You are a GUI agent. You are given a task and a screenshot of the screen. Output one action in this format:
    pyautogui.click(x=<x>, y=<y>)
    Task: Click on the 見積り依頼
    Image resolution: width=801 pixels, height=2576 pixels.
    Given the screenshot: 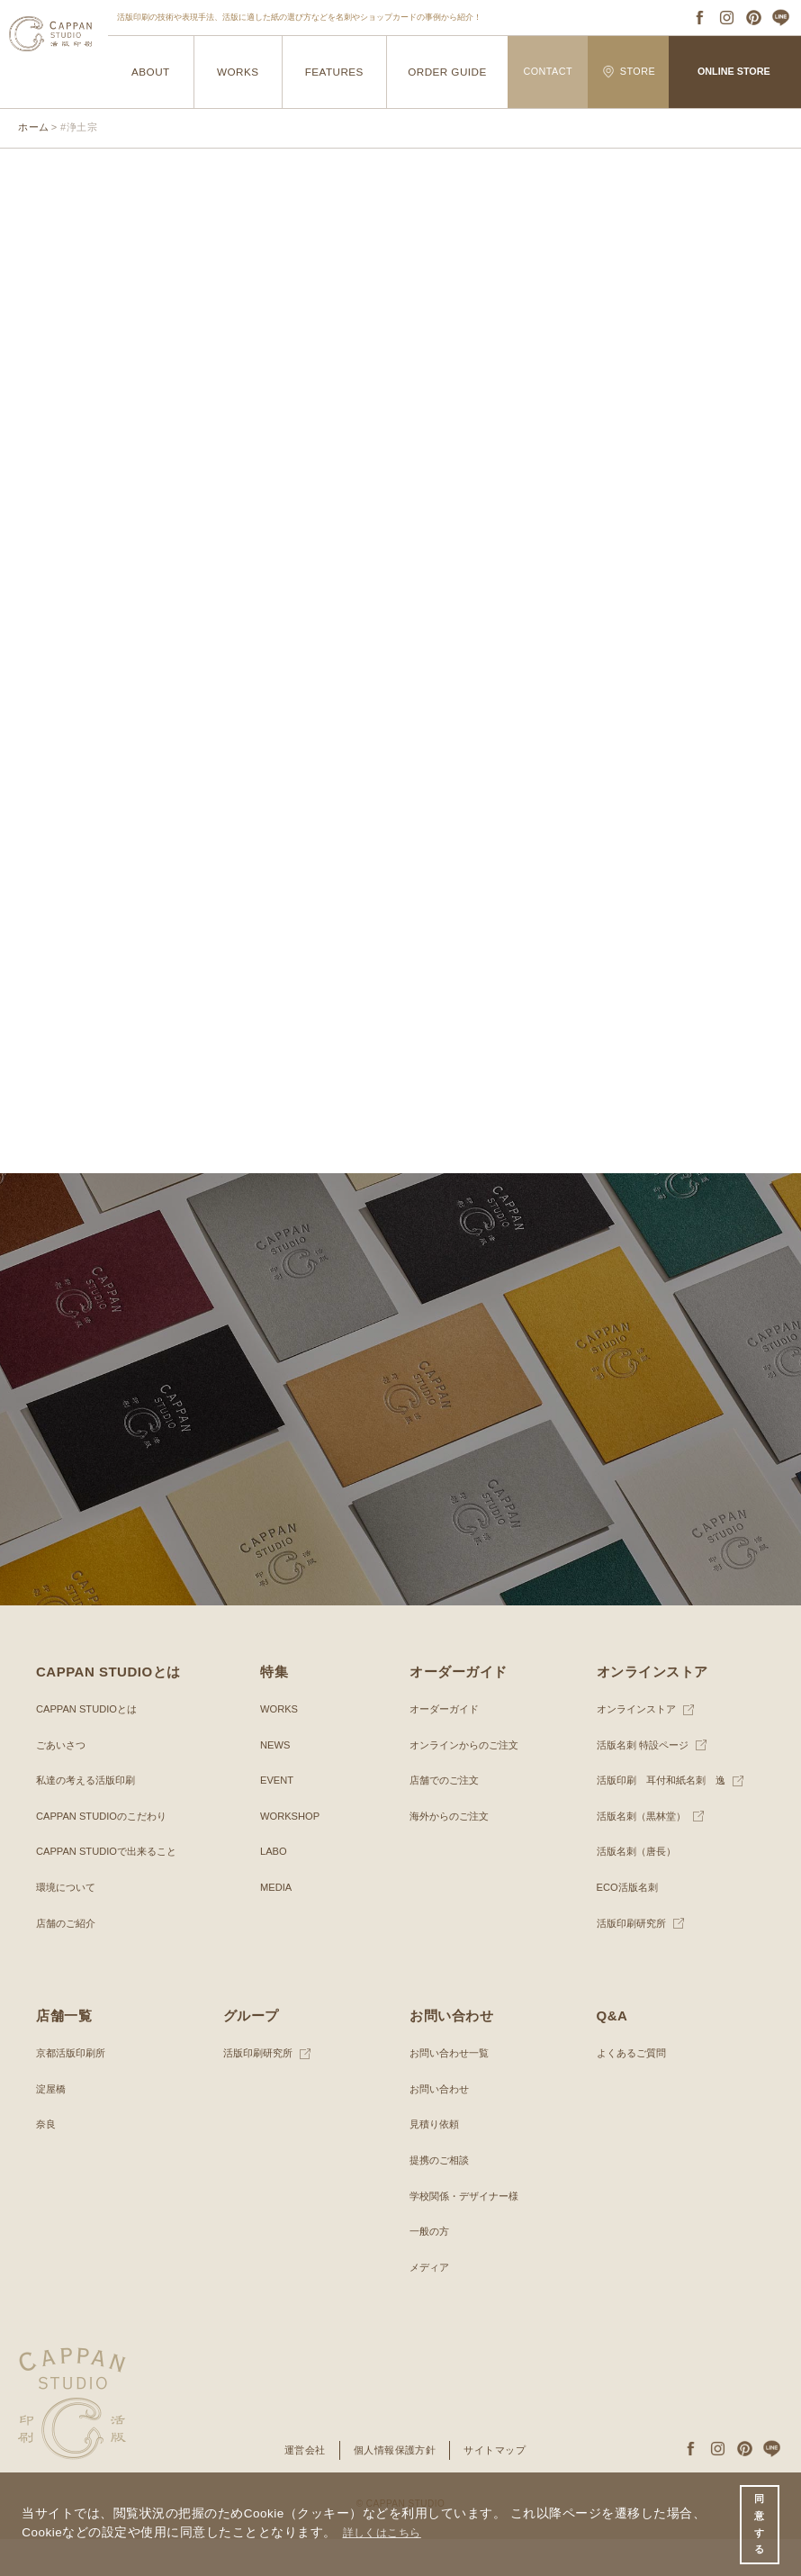 What is the action you would take?
    pyautogui.click(x=437, y=2161)
    